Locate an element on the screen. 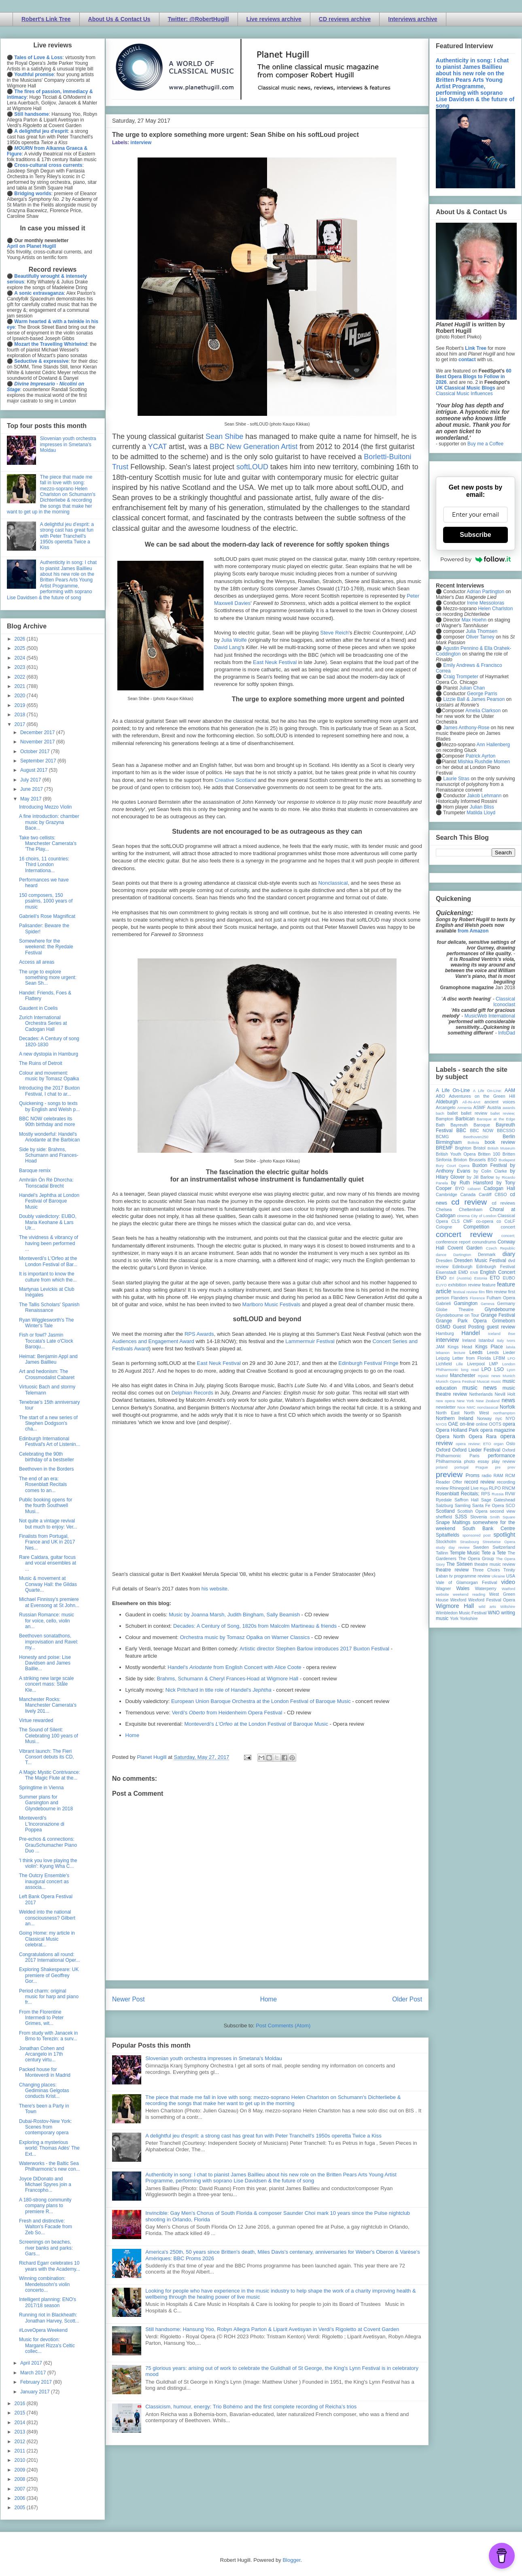 This screenshot has width=522, height=2576. ballet review is located at coordinates (474, 1113).